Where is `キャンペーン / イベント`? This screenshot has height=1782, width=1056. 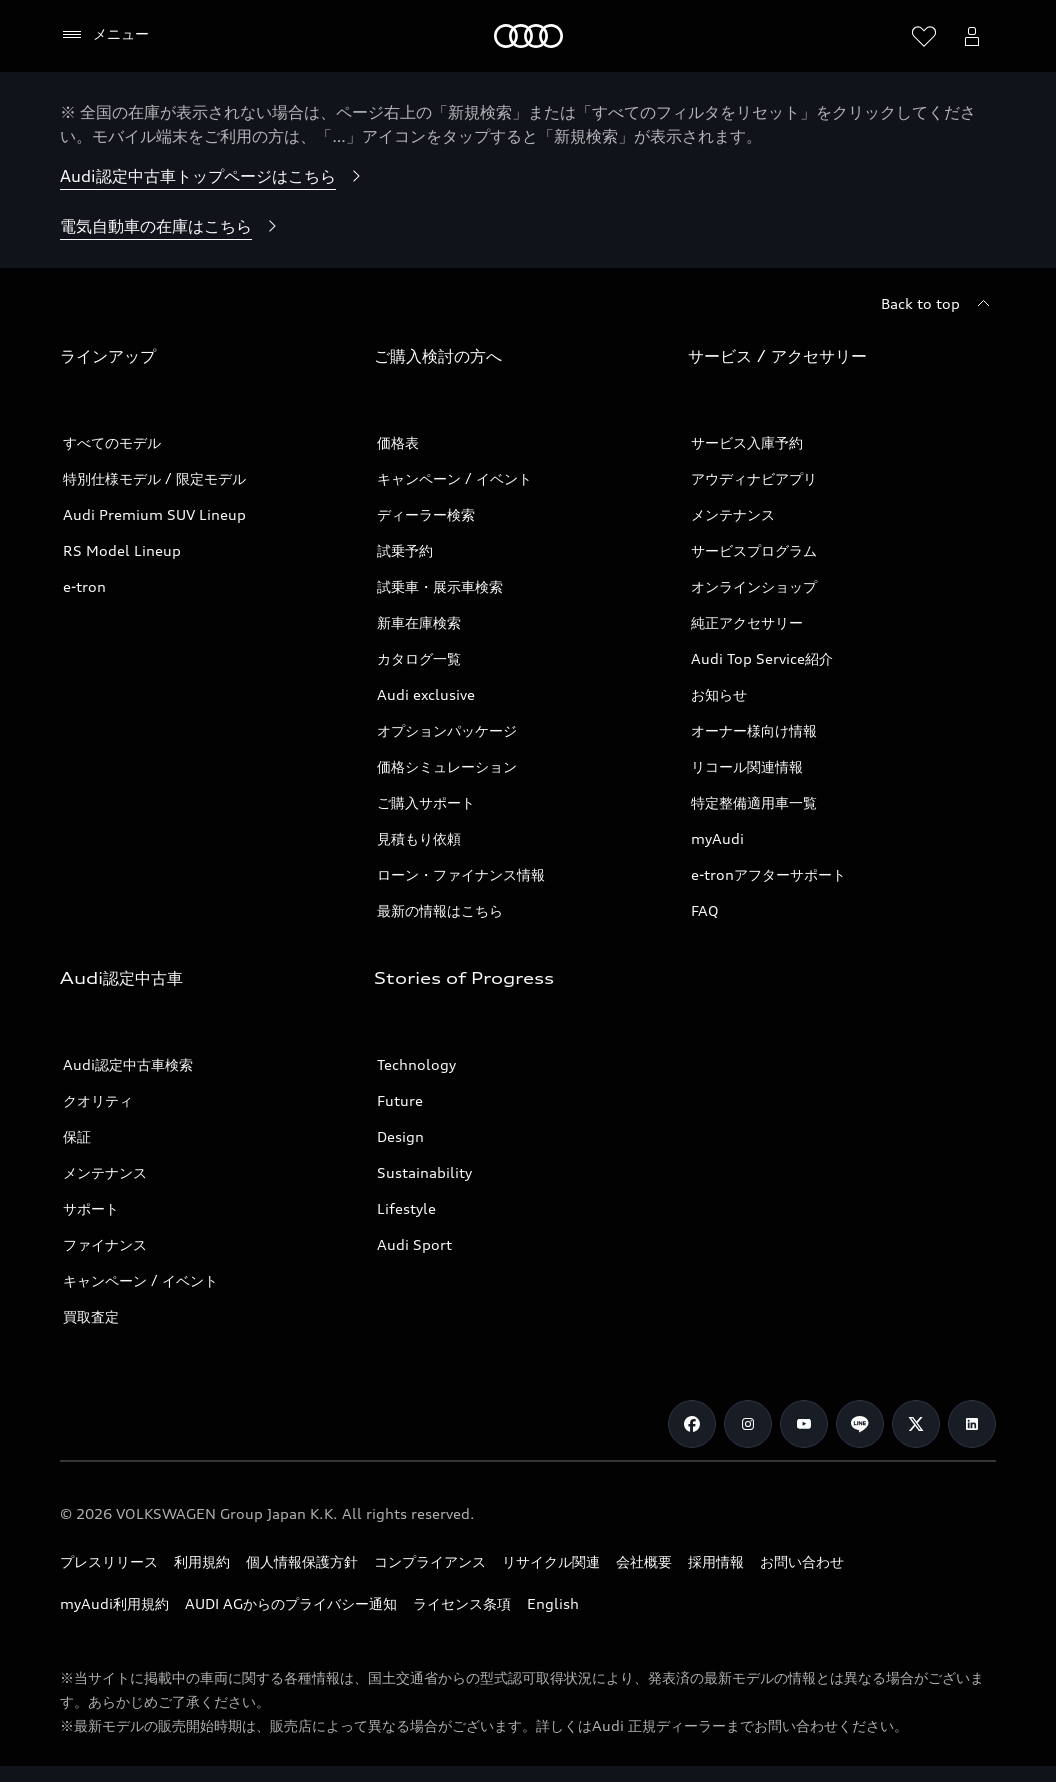
キャンペーン / イベント is located at coordinates (454, 478).